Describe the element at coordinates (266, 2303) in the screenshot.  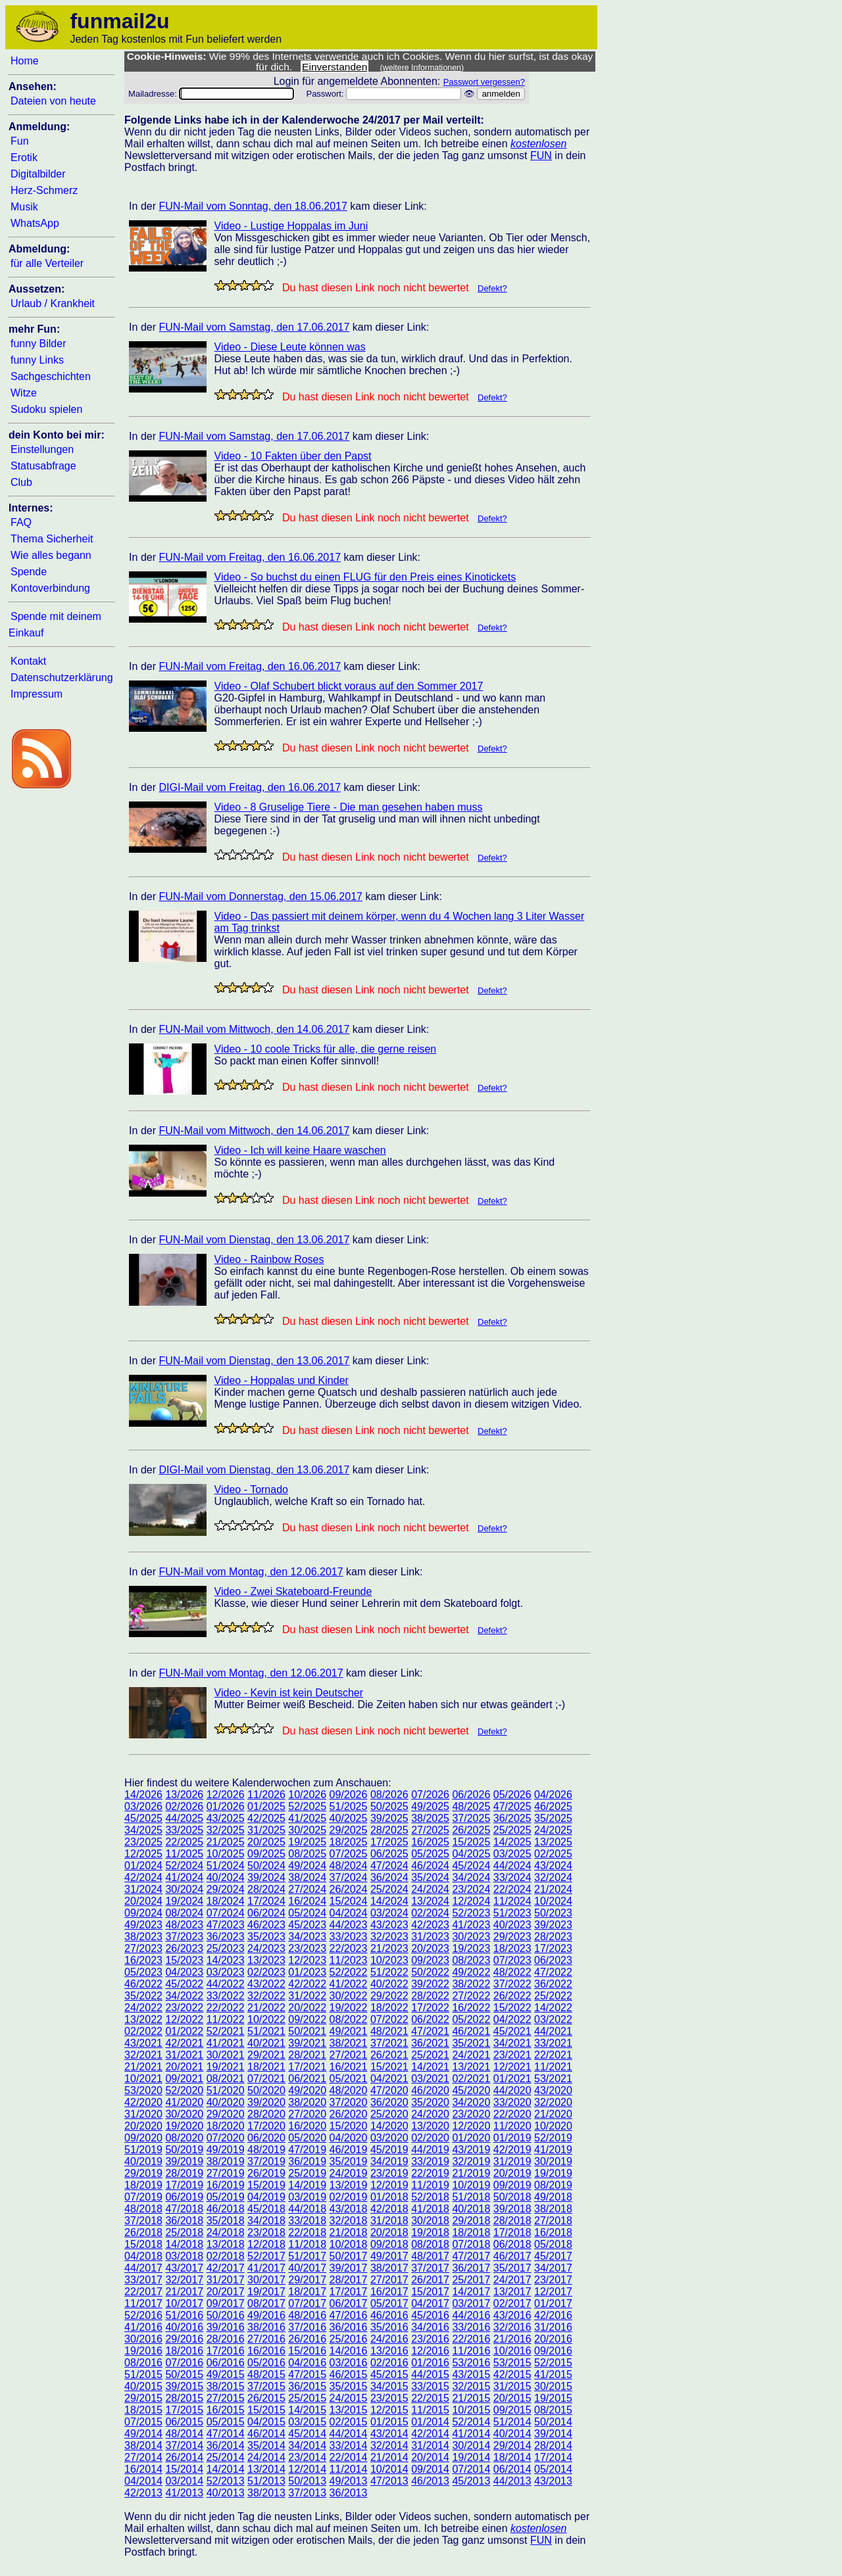
I see `08/2017` at that location.